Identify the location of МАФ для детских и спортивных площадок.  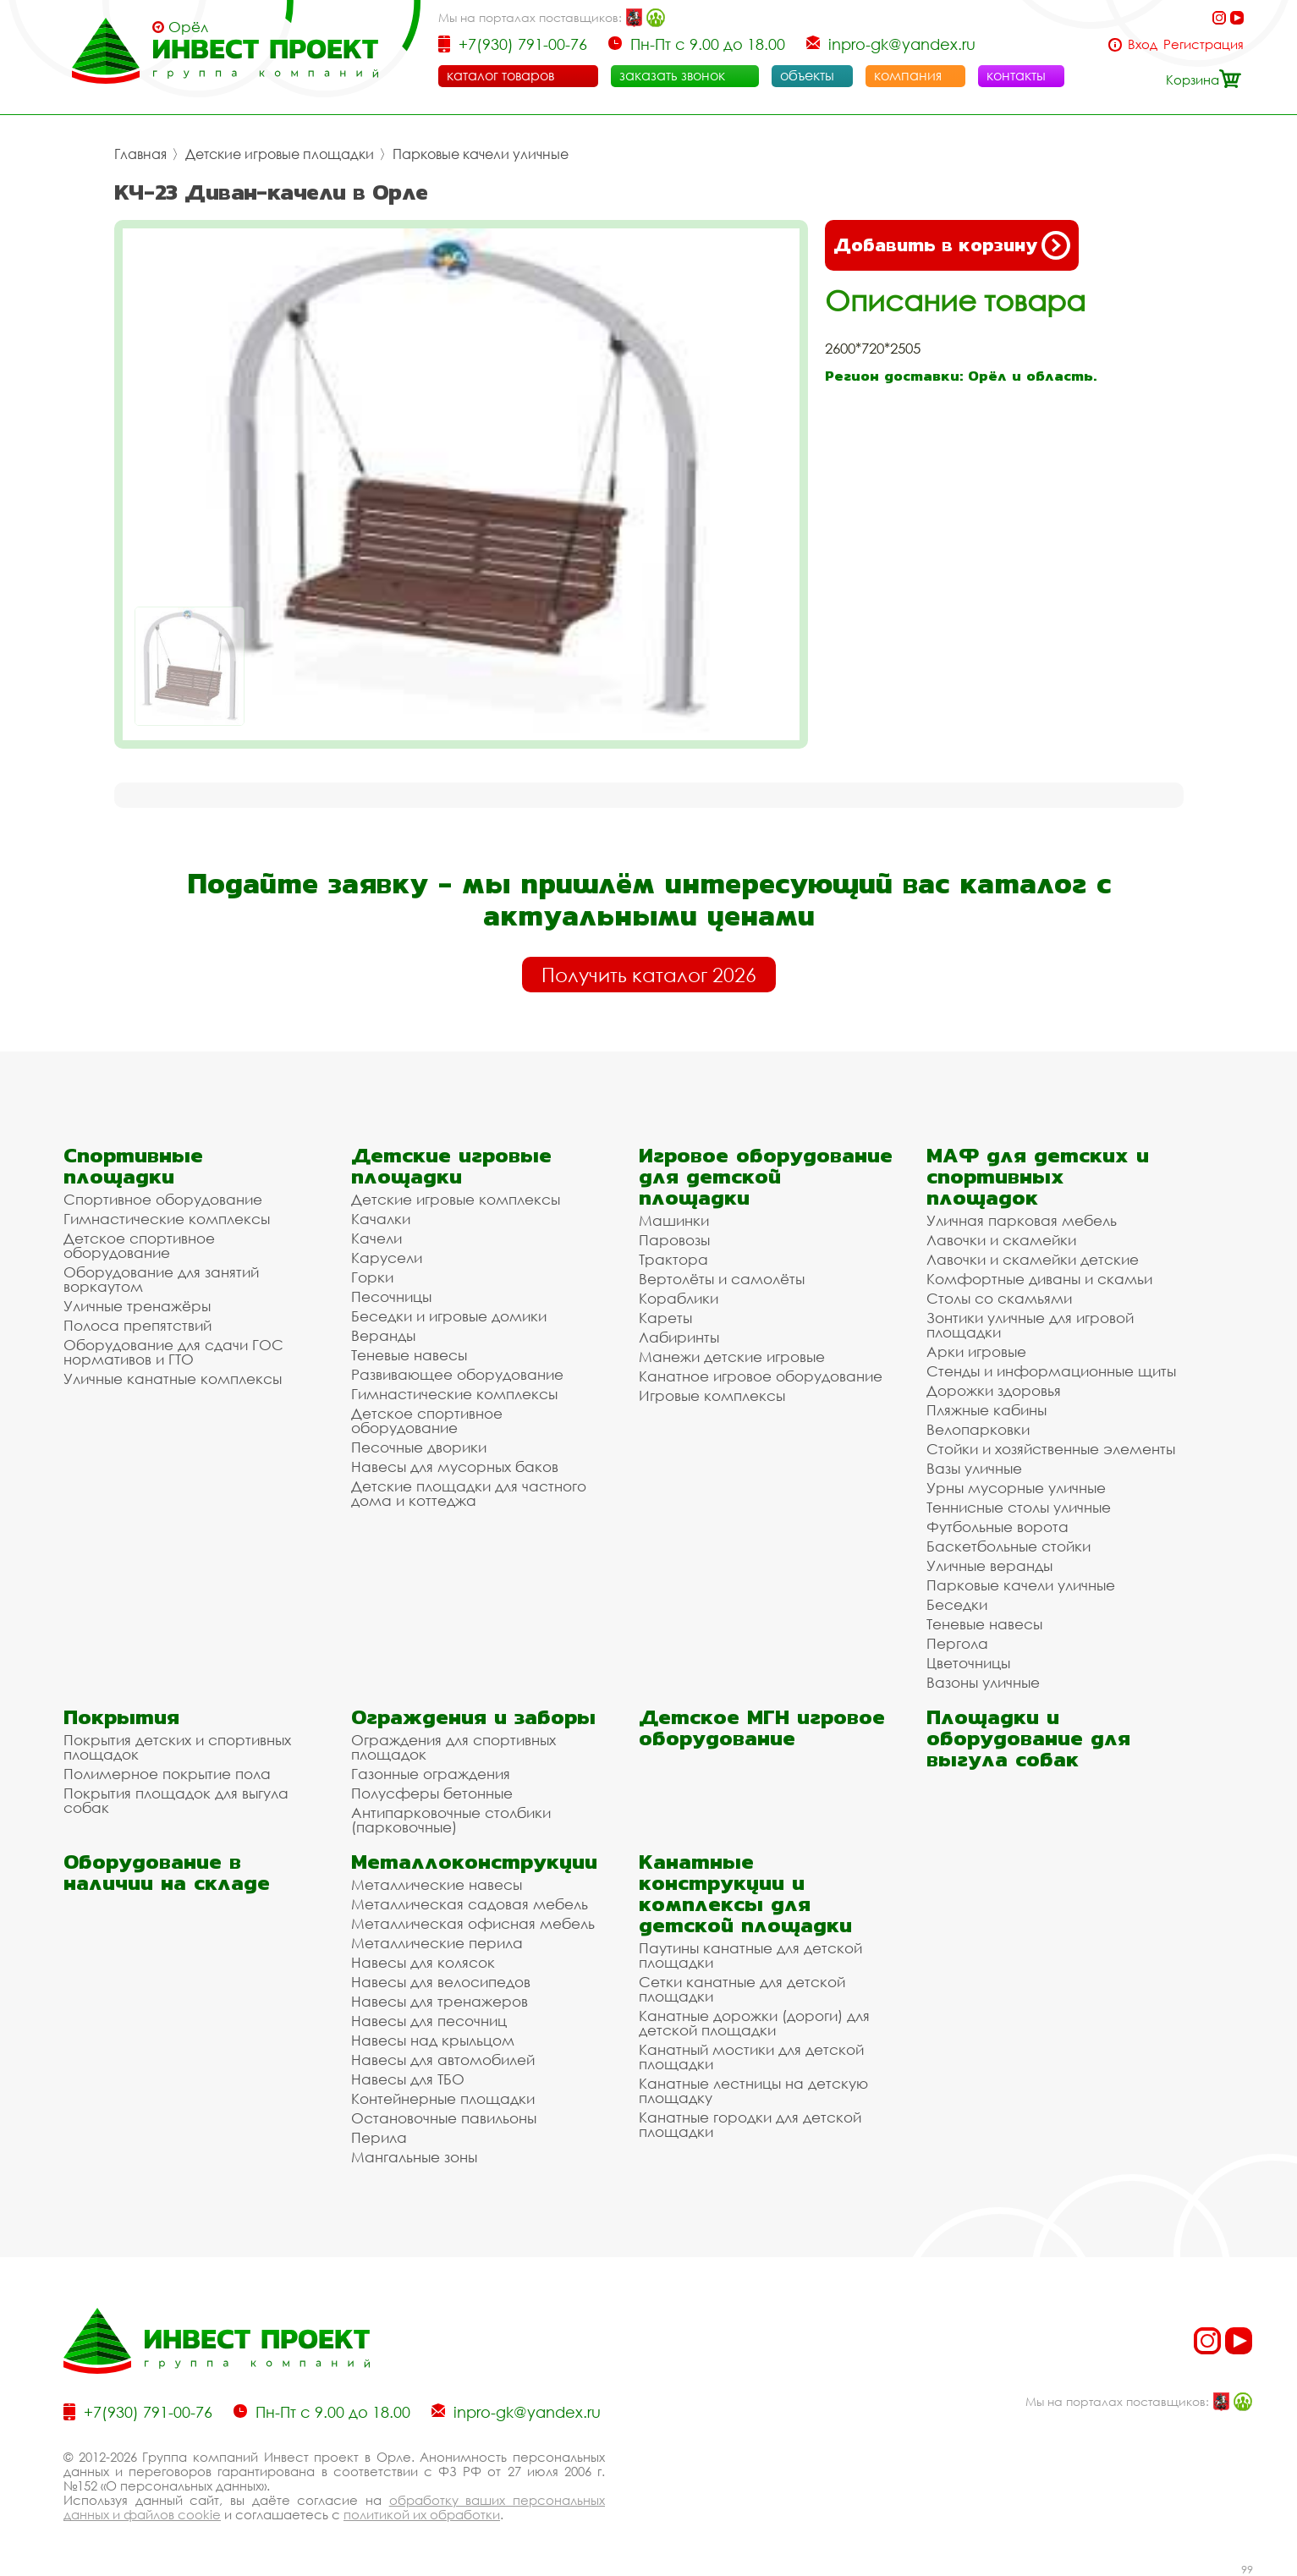
(1037, 1176).